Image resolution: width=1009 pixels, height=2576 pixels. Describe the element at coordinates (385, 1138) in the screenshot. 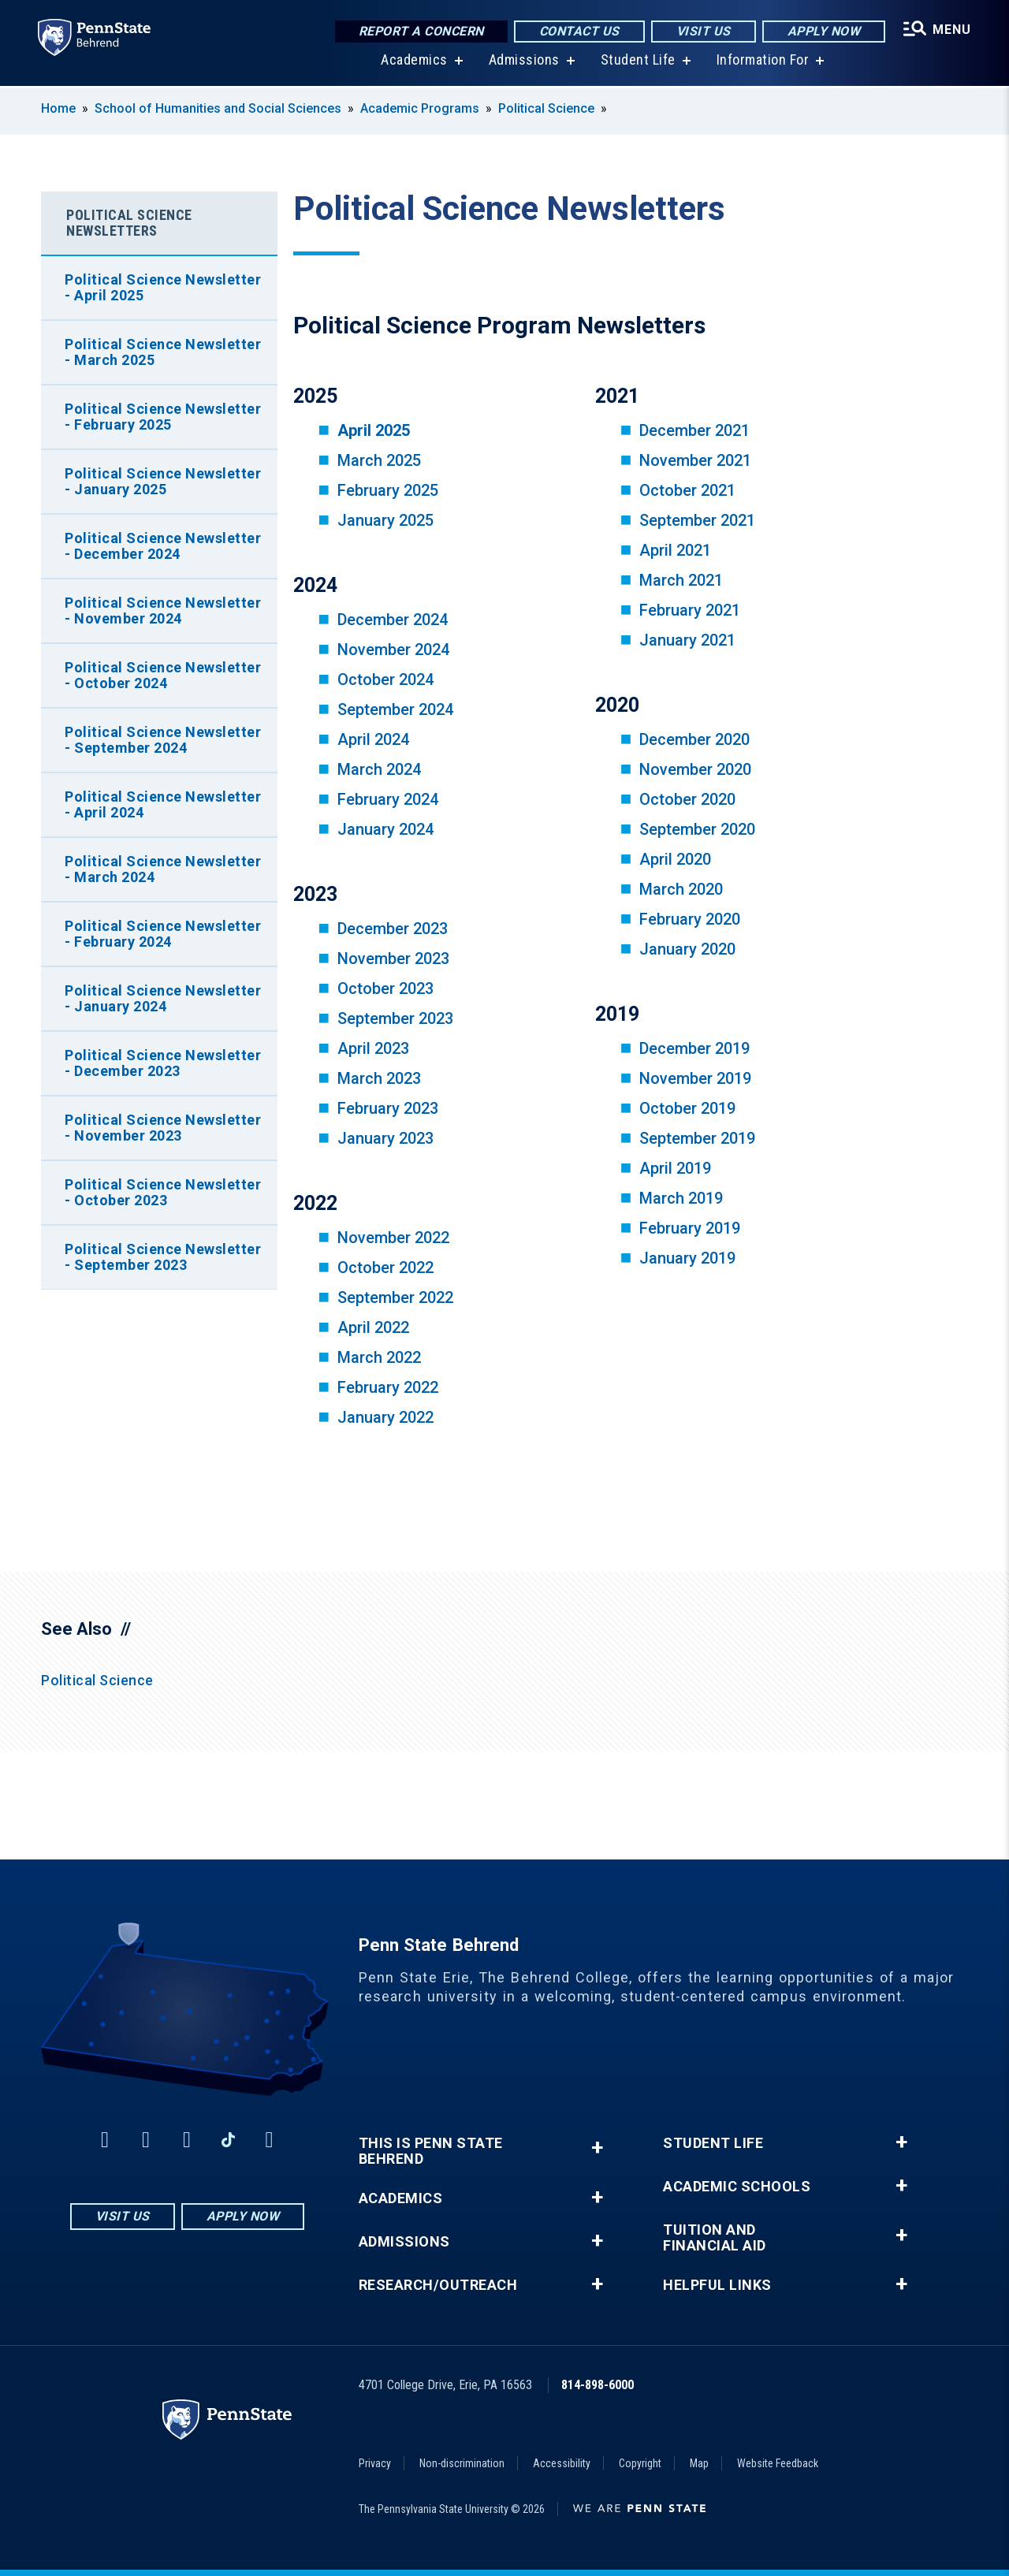

I see `January 2023` at that location.